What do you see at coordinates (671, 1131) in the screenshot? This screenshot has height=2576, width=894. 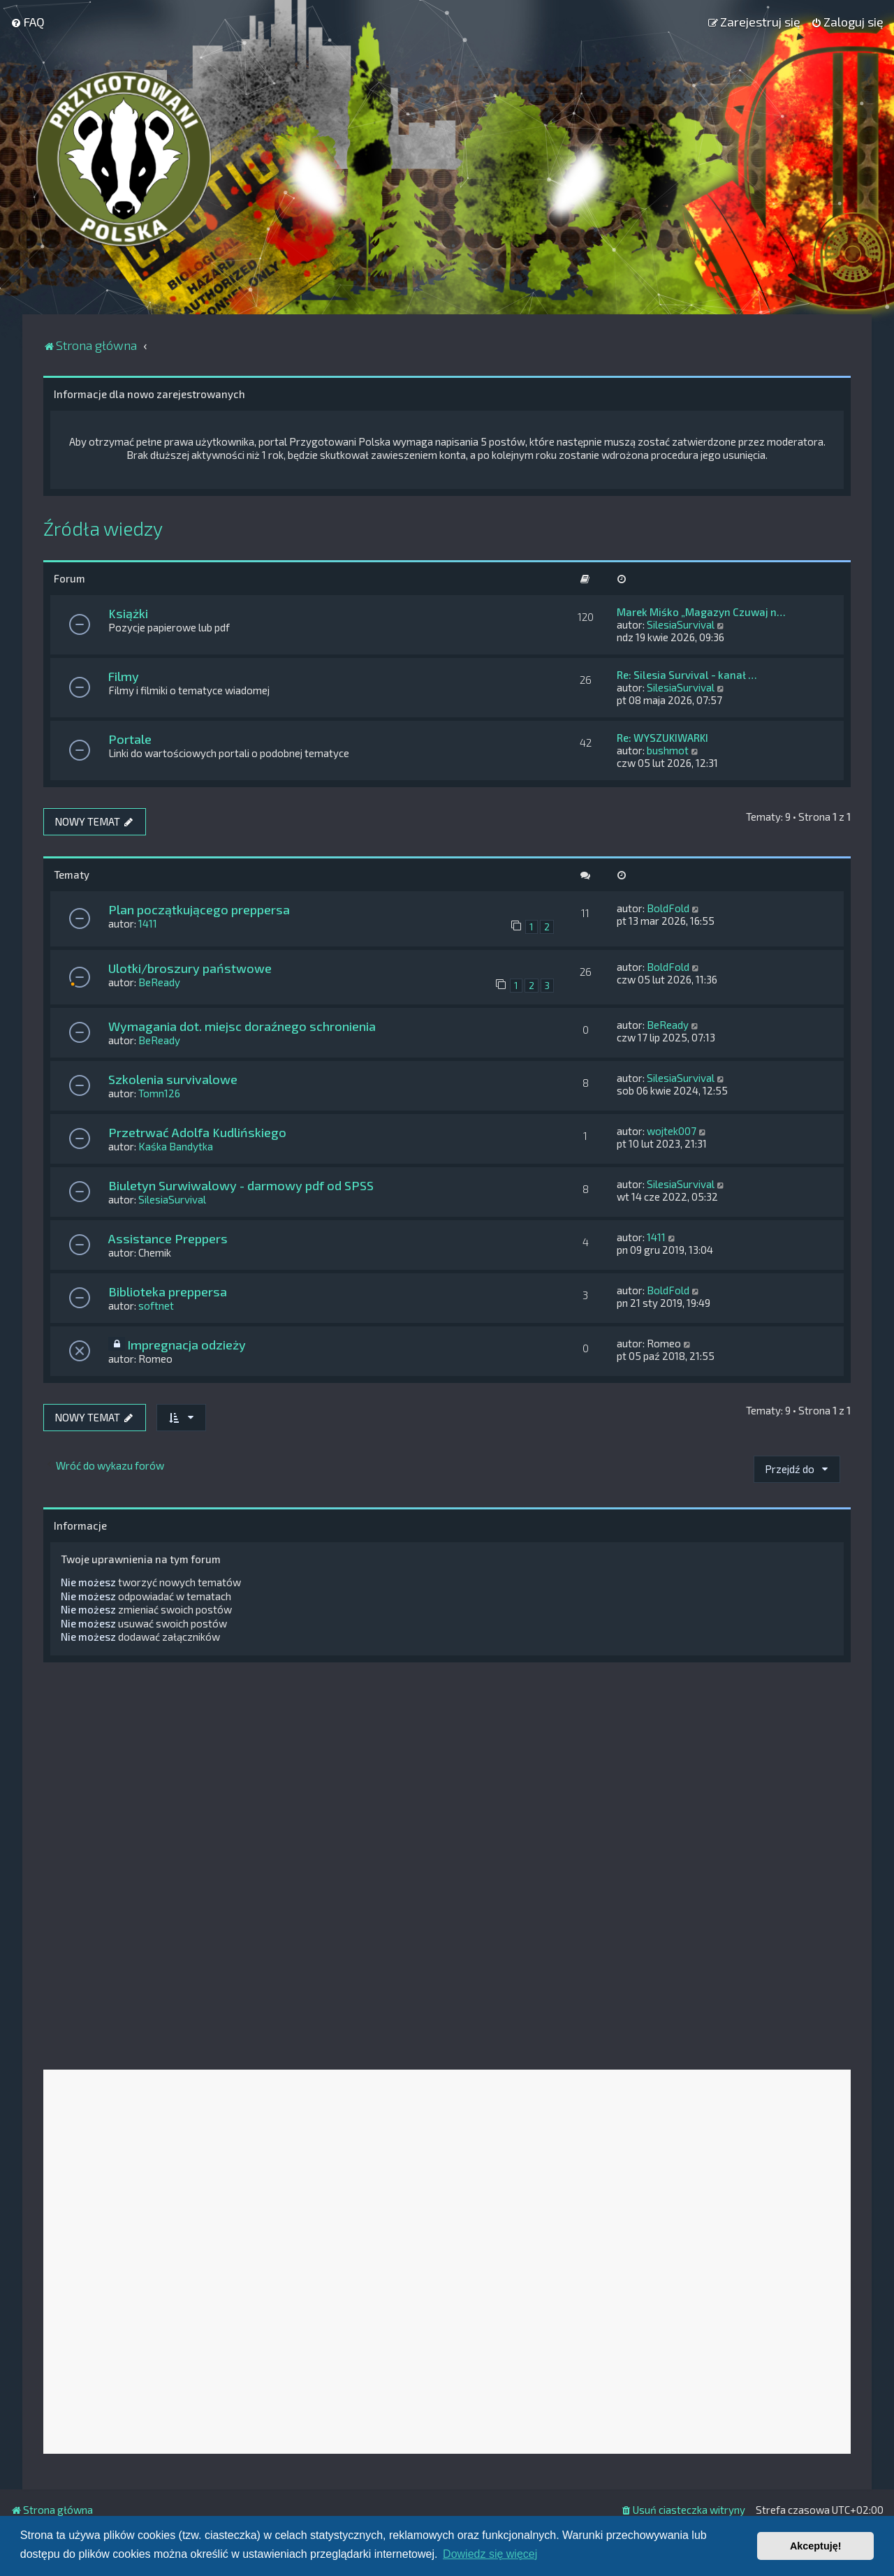 I see `wojtek007` at bounding box center [671, 1131].